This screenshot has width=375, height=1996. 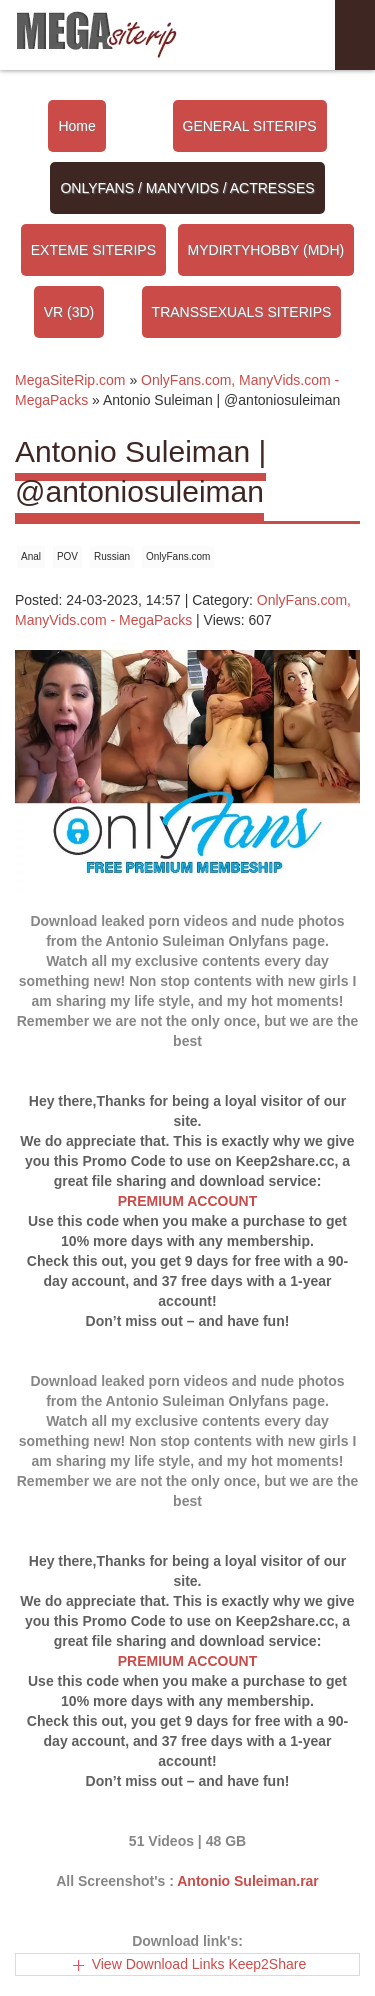 What do you see at coordinates (69, 312) in the screenshot?
I see `VR (3D)` at bounding box center [69, 312].